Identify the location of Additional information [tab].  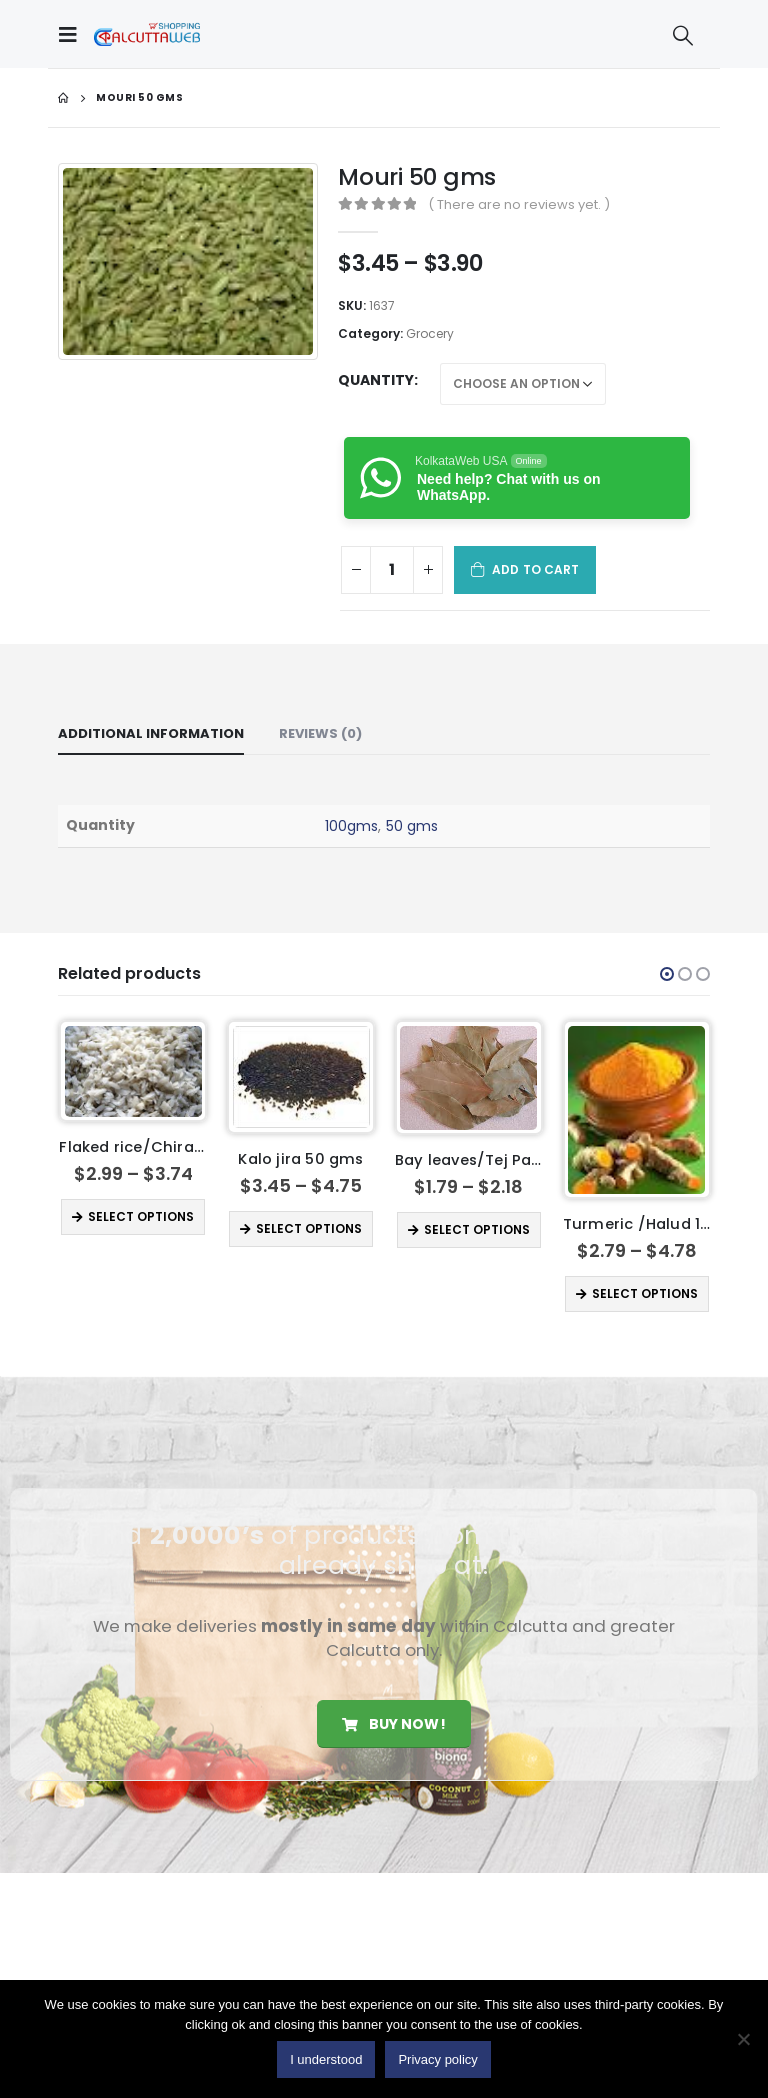
(151, 733).